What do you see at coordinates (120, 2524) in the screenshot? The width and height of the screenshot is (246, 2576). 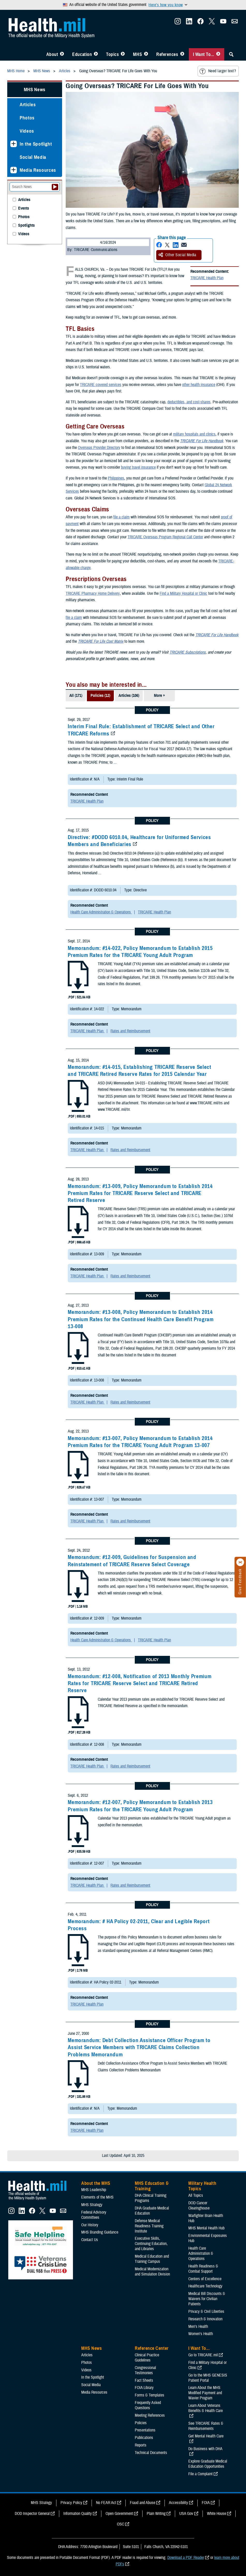 I see `OSC` at bounding box center [120, 2524].